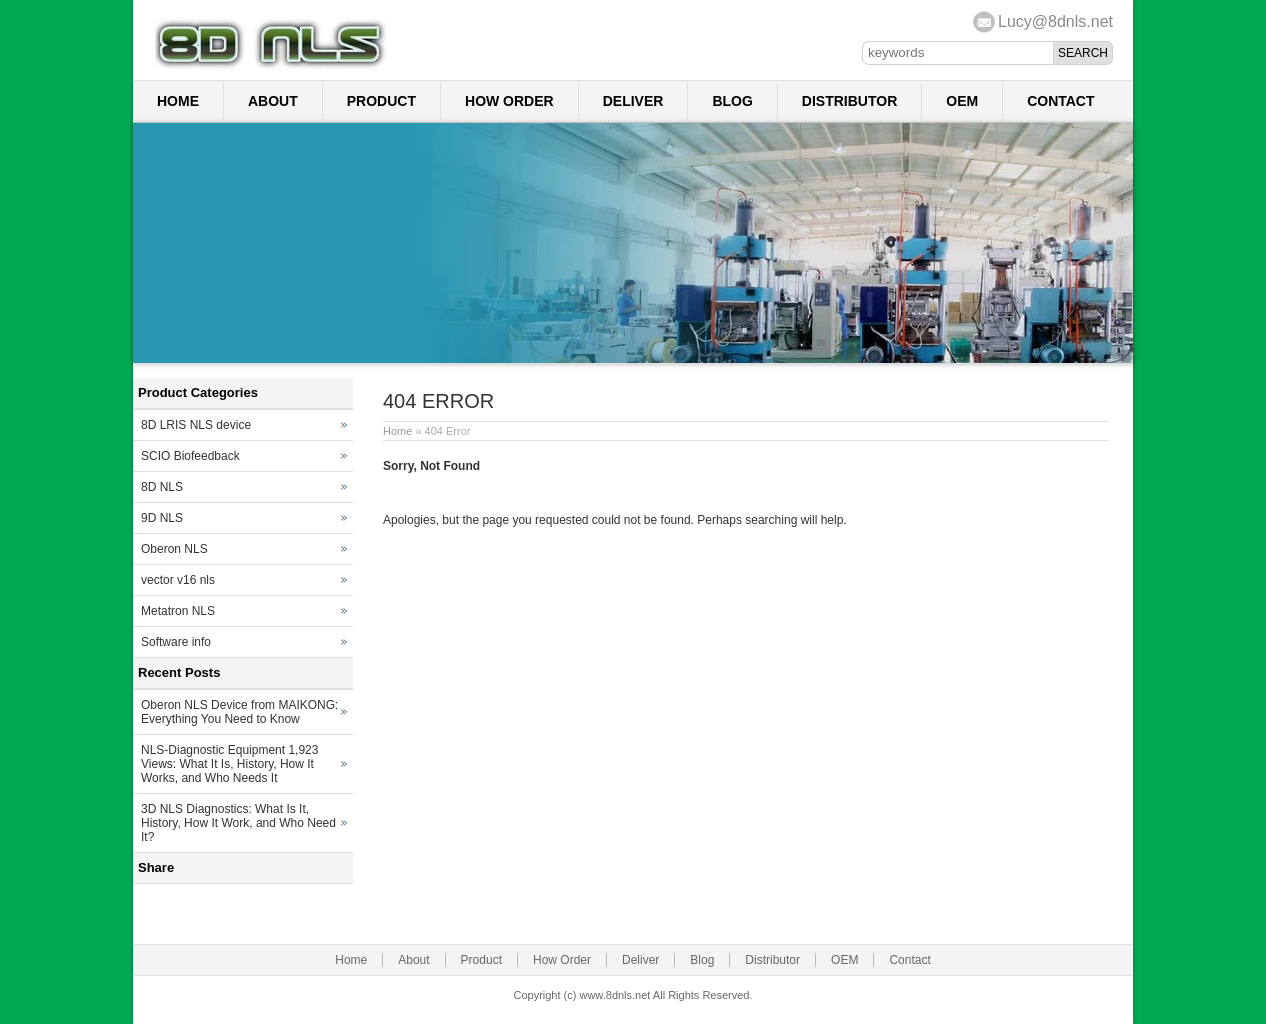  Describe the element at coordinates (174, 549) in the screenshot. I see `Oberon NLS` at that location.